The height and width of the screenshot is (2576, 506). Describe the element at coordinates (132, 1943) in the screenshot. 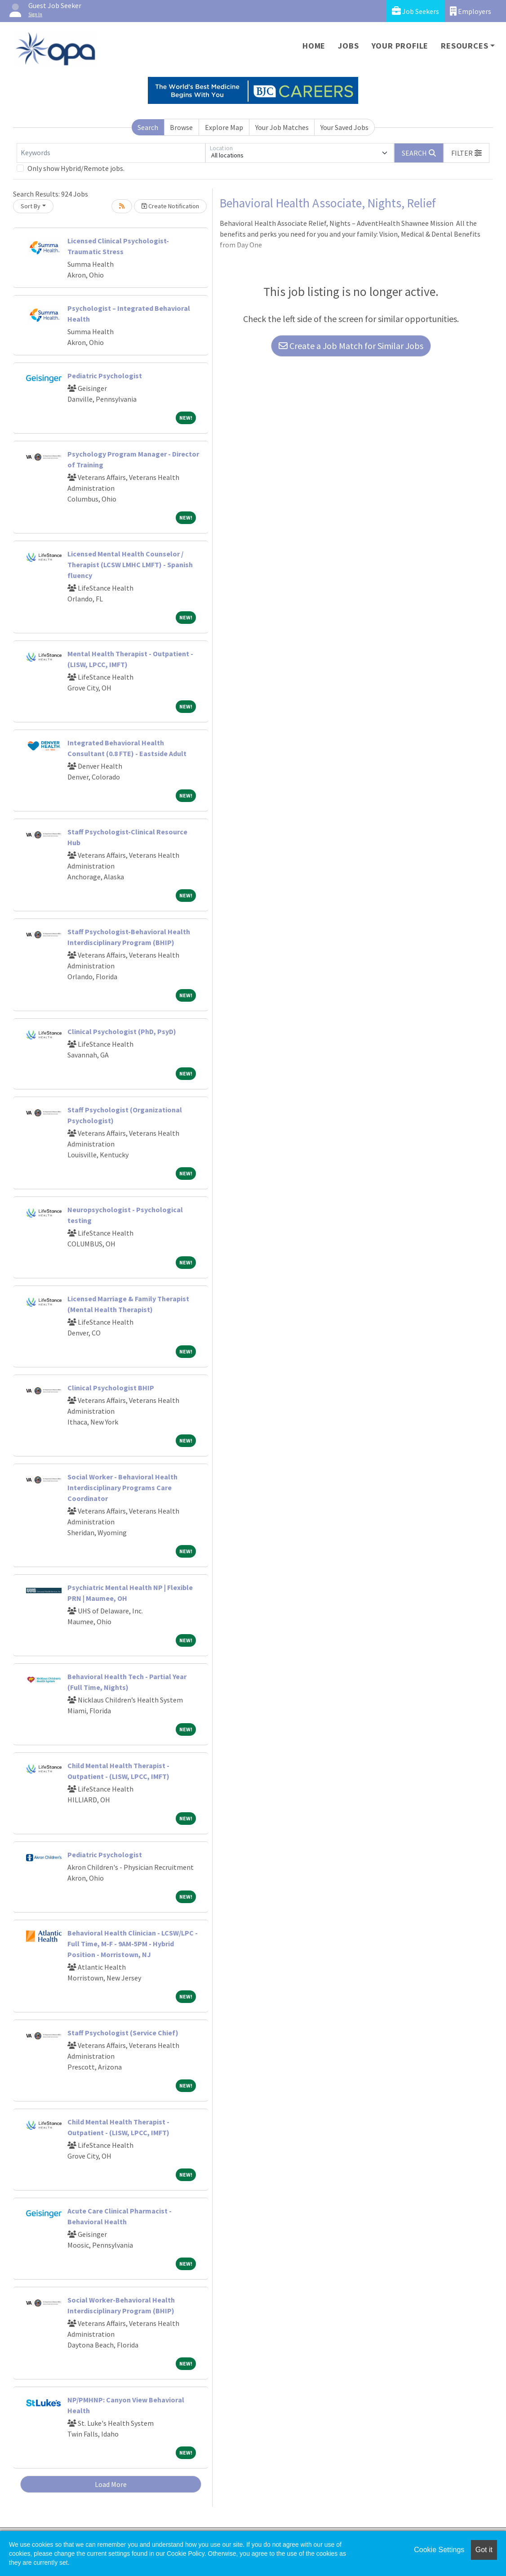

I see `Behavioral Health Clinician - LCSW/LPC - Full Time, M-F - 9AM-5PM - Hybrid Position - Morristown, NJ` at that location.